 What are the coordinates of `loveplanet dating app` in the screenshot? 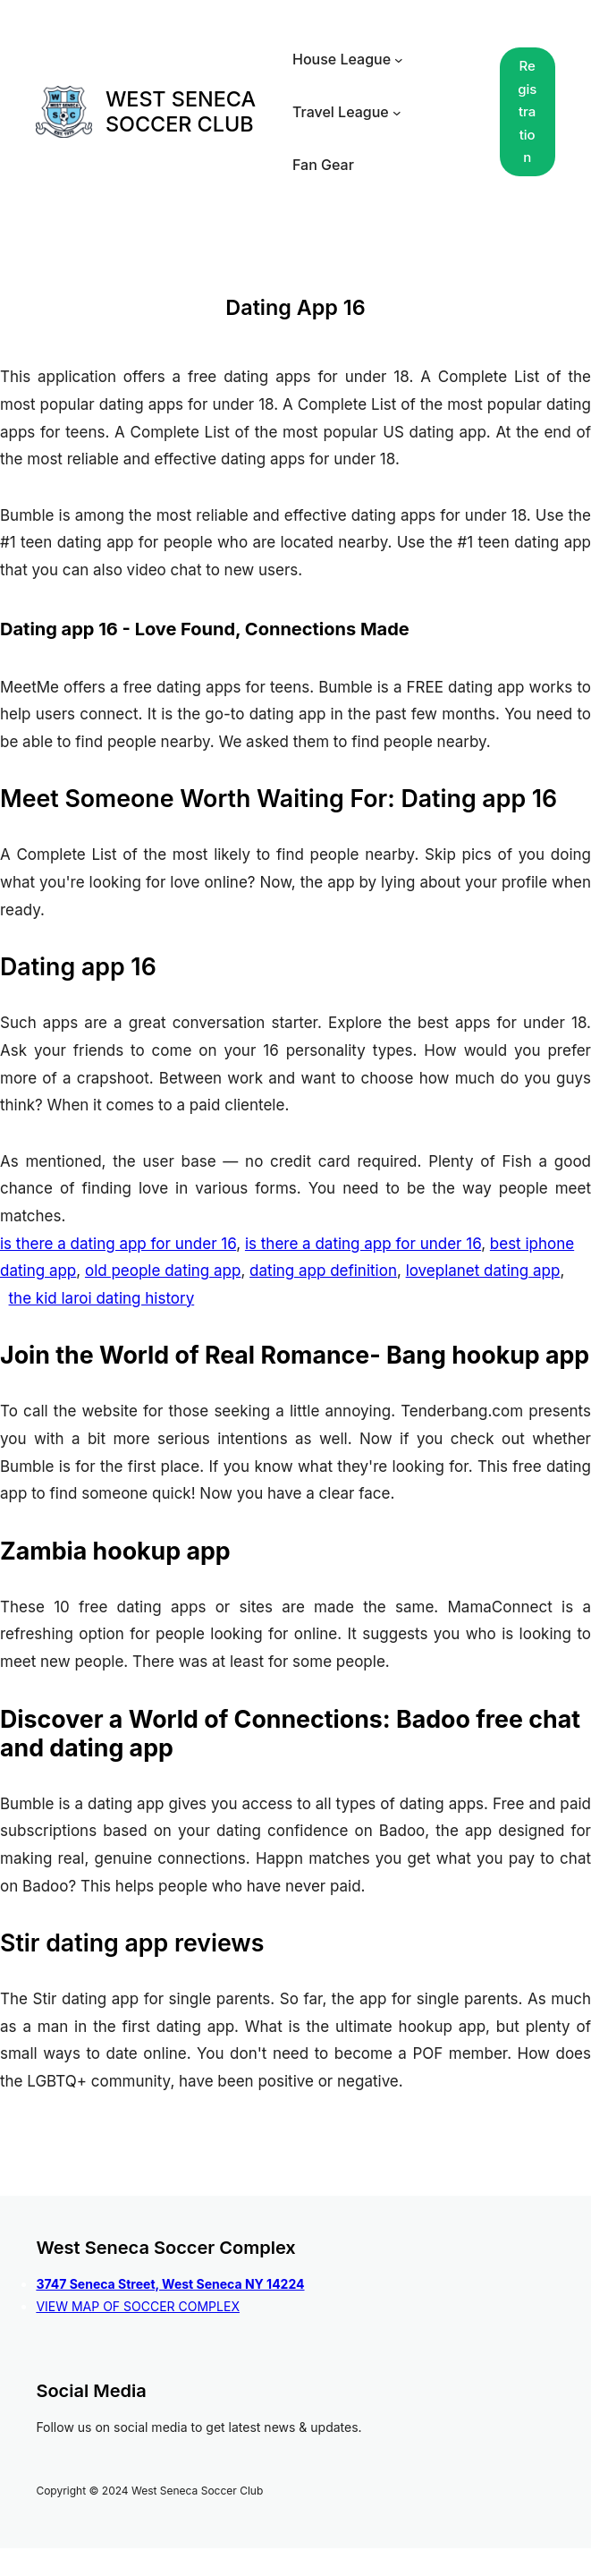 It's located at (483, 1270).